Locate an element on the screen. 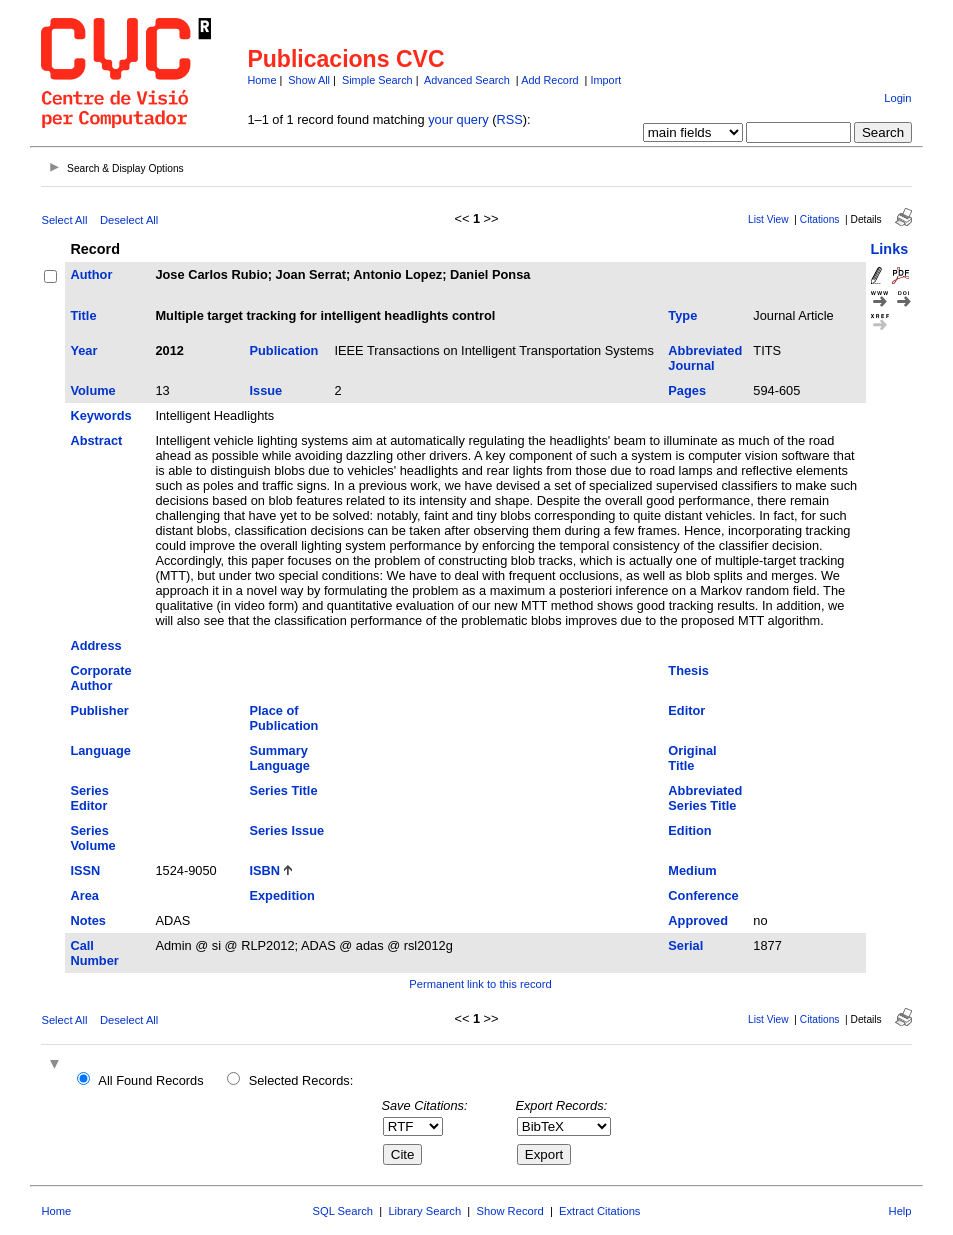 Image resolution: width=953 pixels, height=1235 pixels. Abbreviated Series Title is located at coordinates (705, 798).